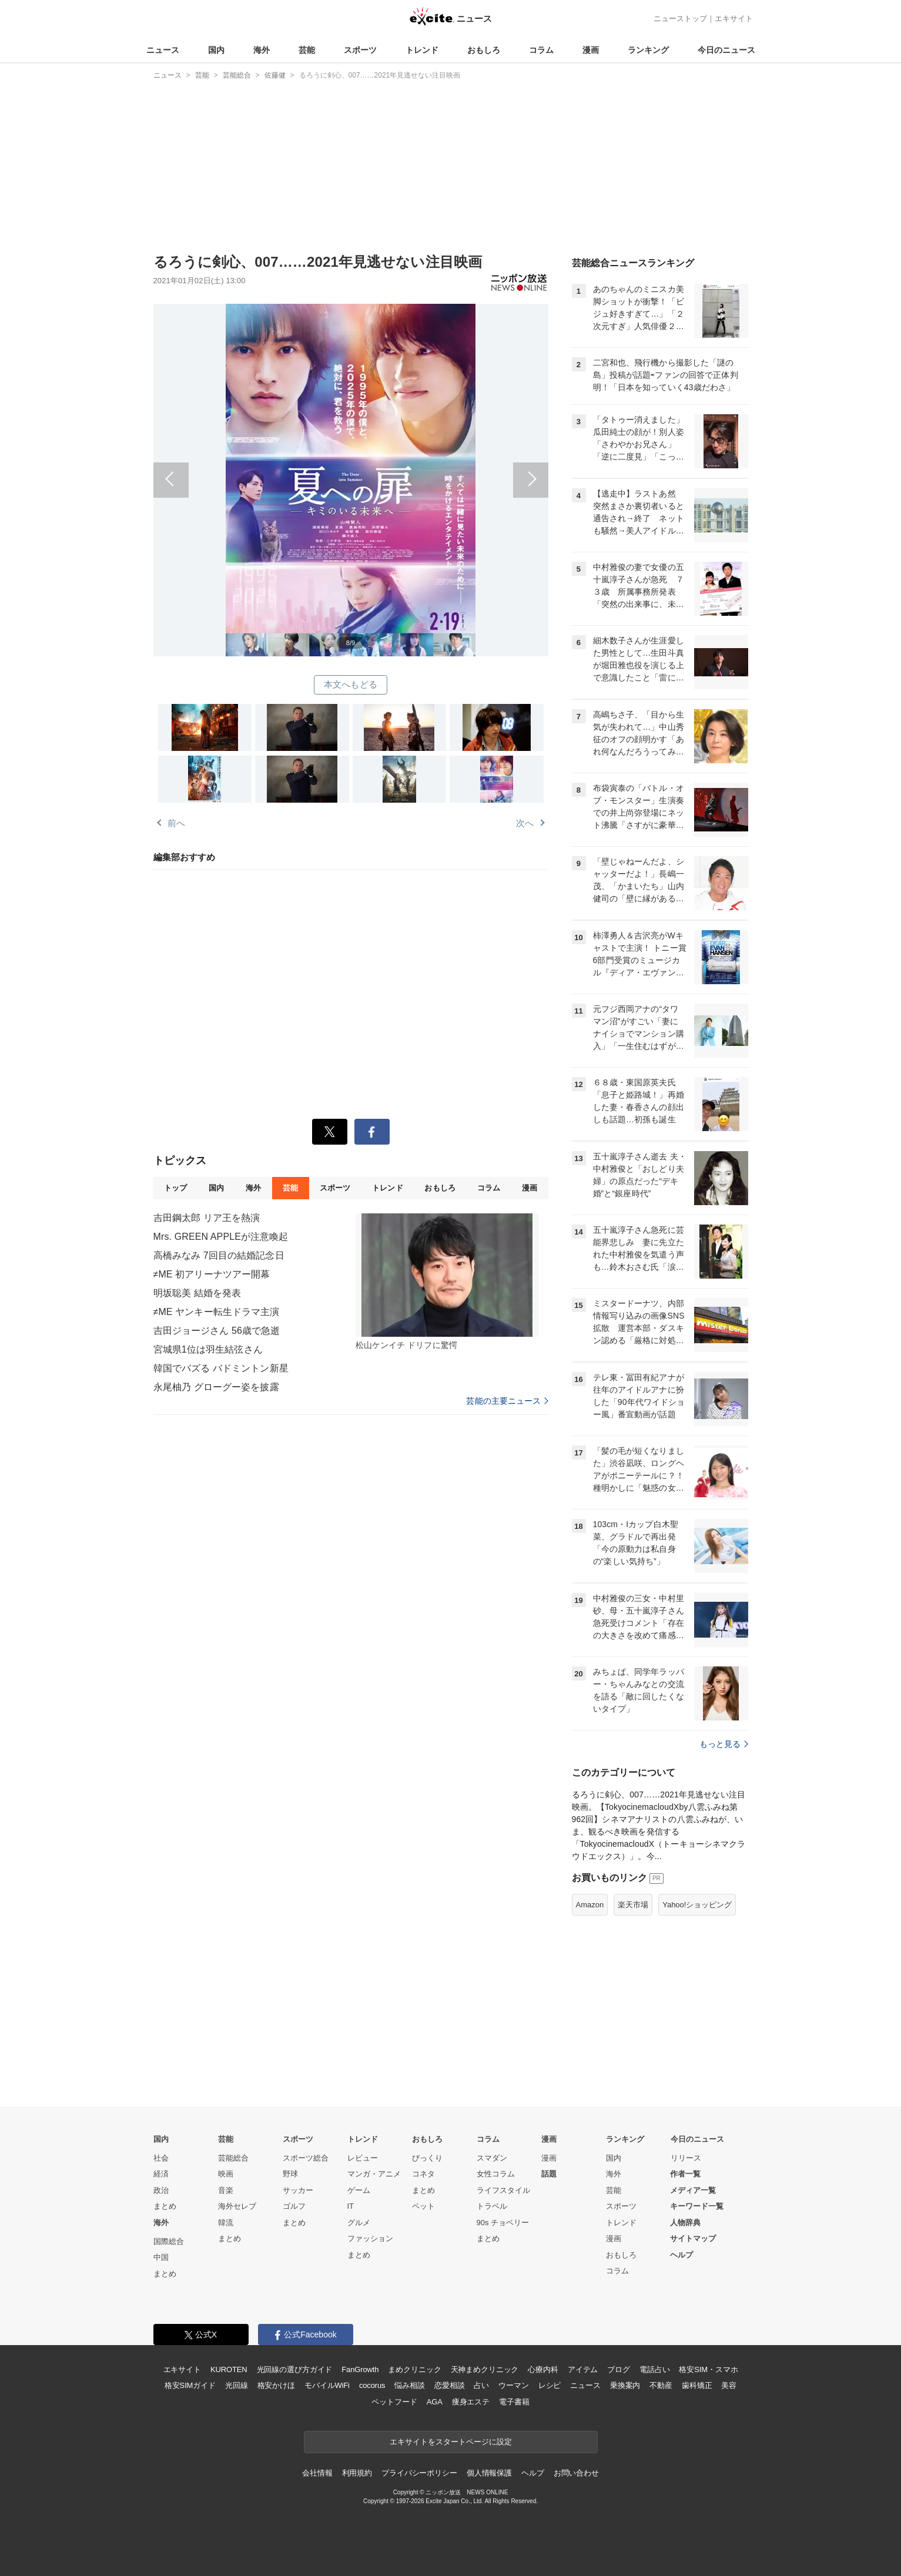 The image size is (901, 2576). What do you see at coordinates (449, 2385) in the screenshot?
I see `恋愛相談` at bounding box center [449, 2385].